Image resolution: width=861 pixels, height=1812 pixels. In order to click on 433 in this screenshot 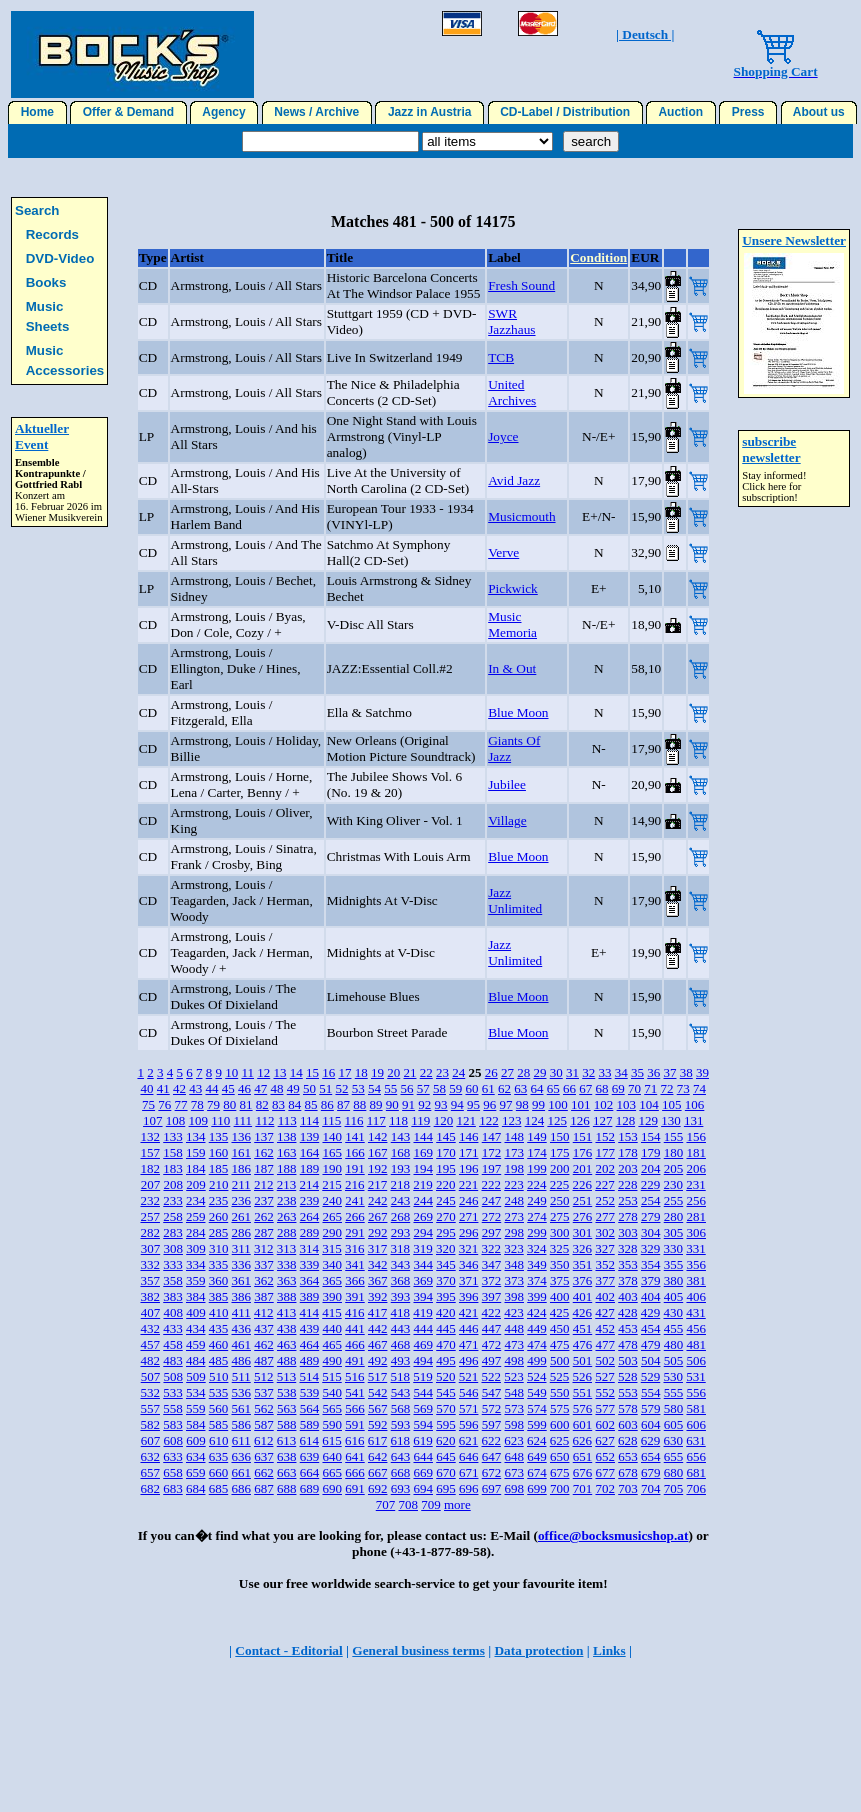, I will do `click(173, 1328)`.